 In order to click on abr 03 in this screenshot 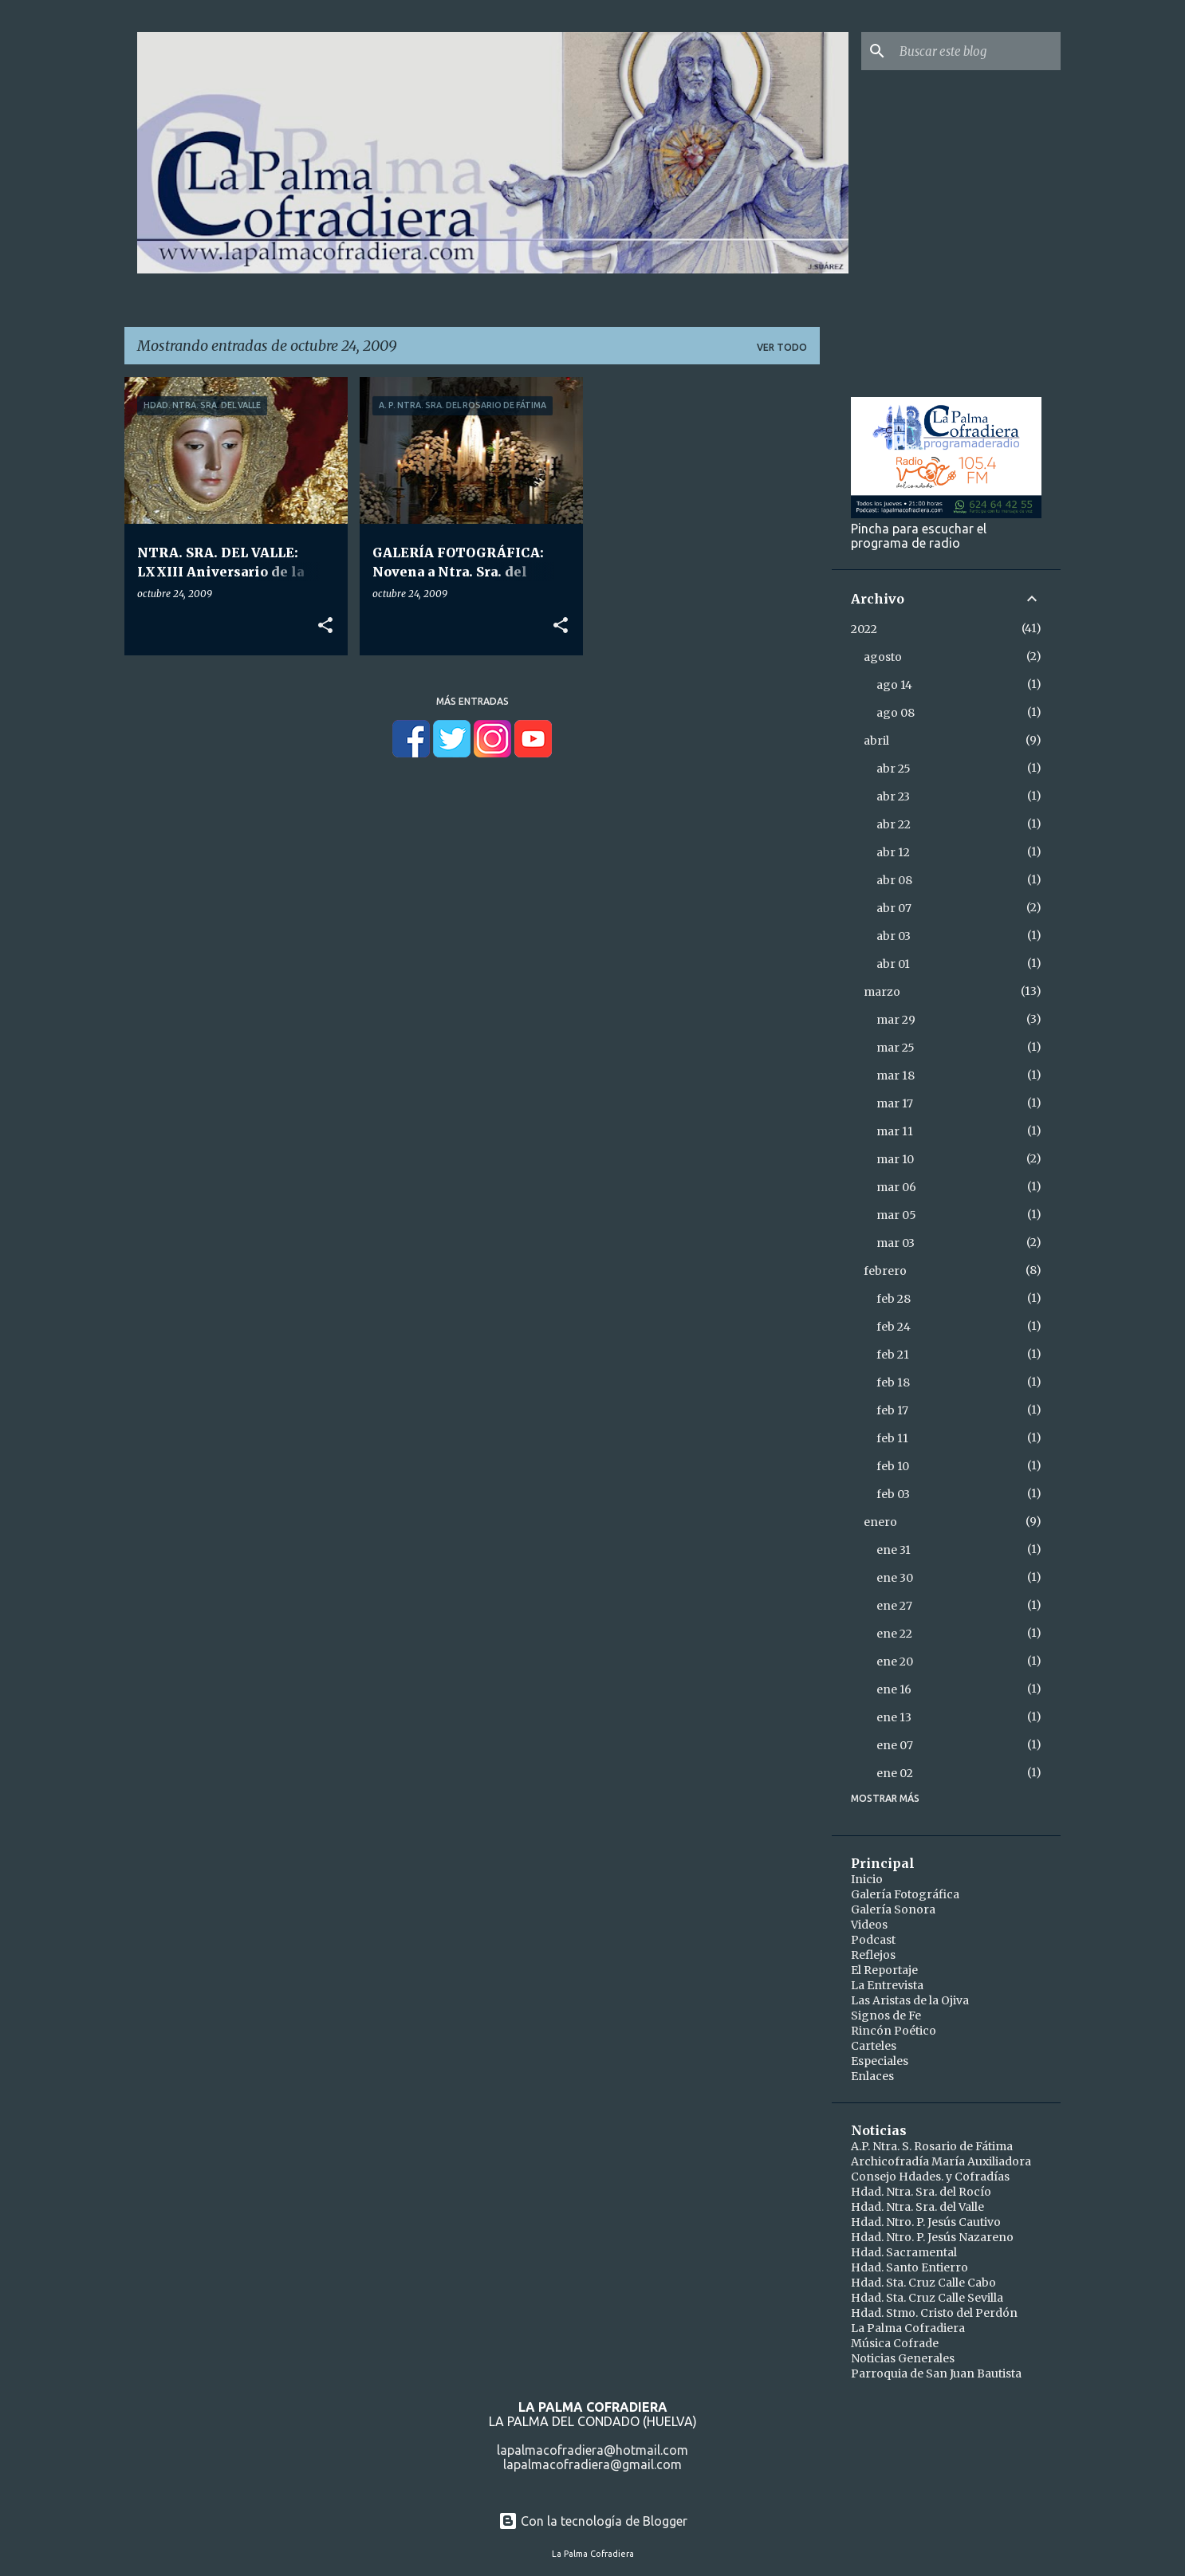, I will do `click(893, 936)`.